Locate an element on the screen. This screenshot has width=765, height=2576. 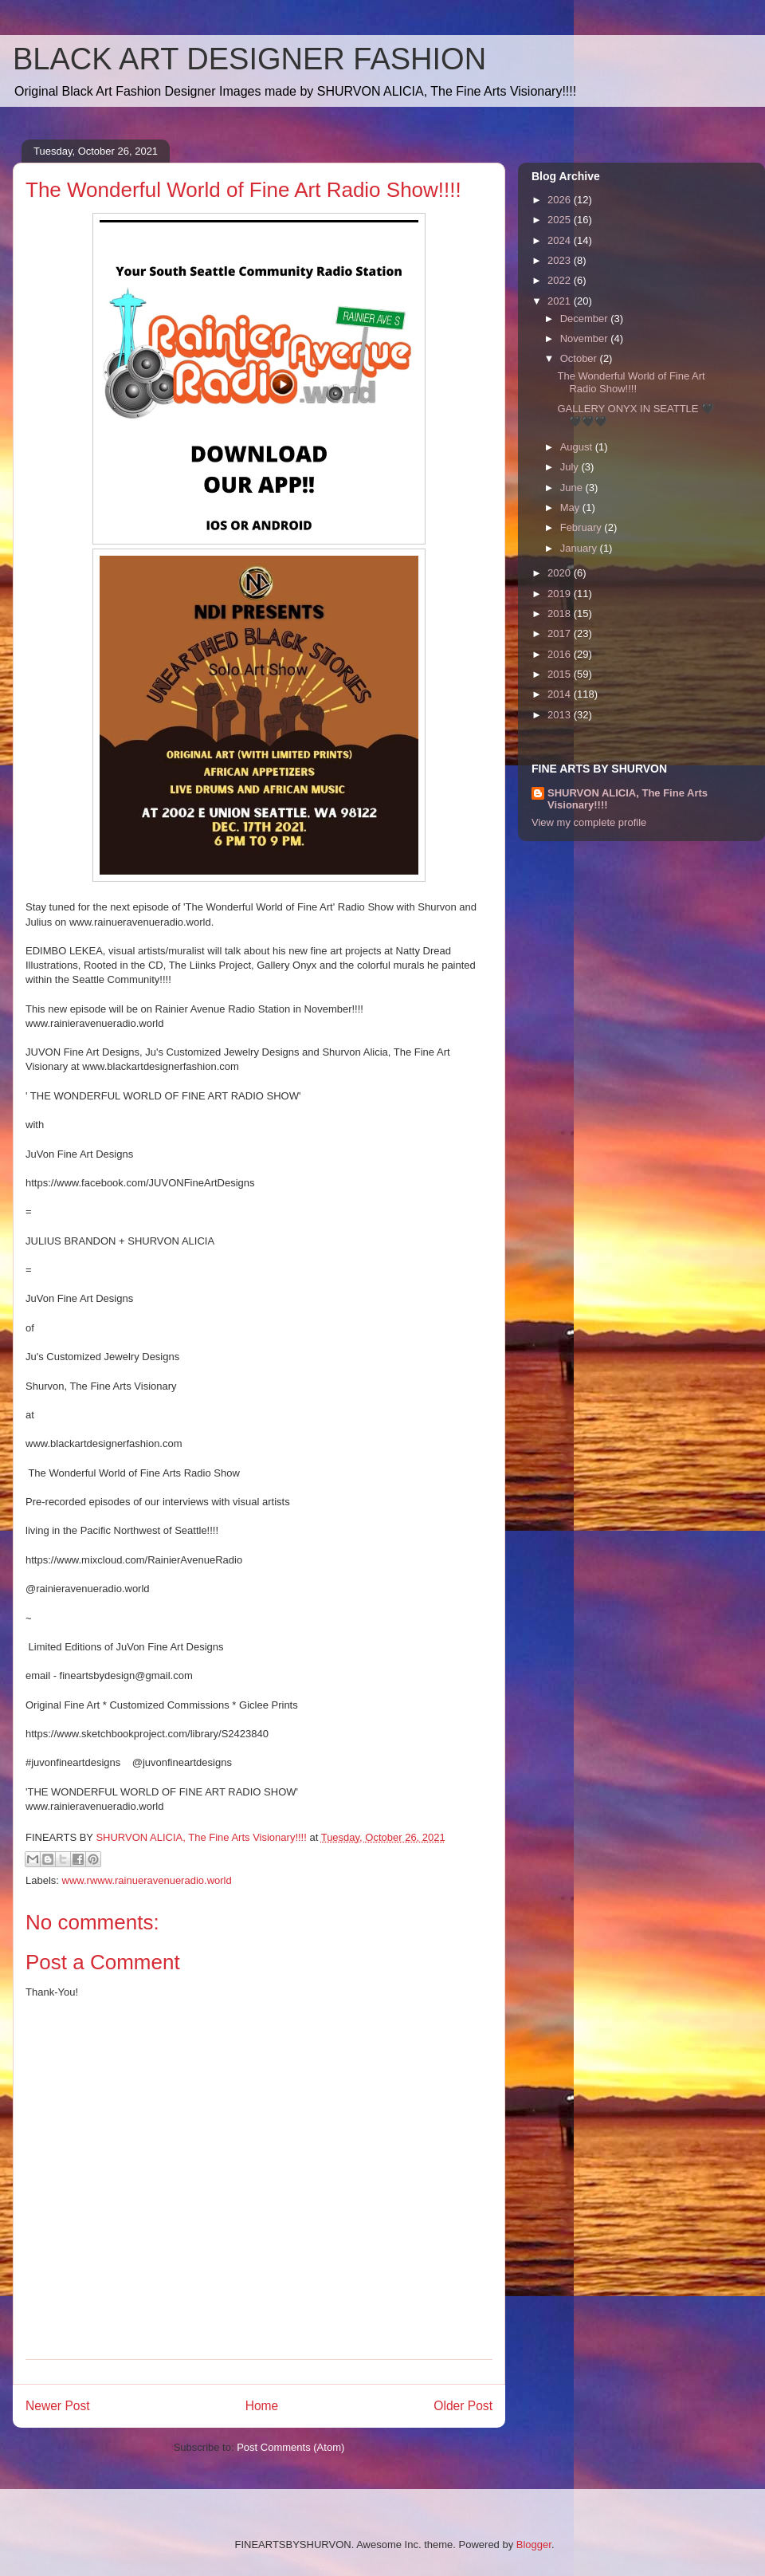
2013 is located at coordinates (560, 715).